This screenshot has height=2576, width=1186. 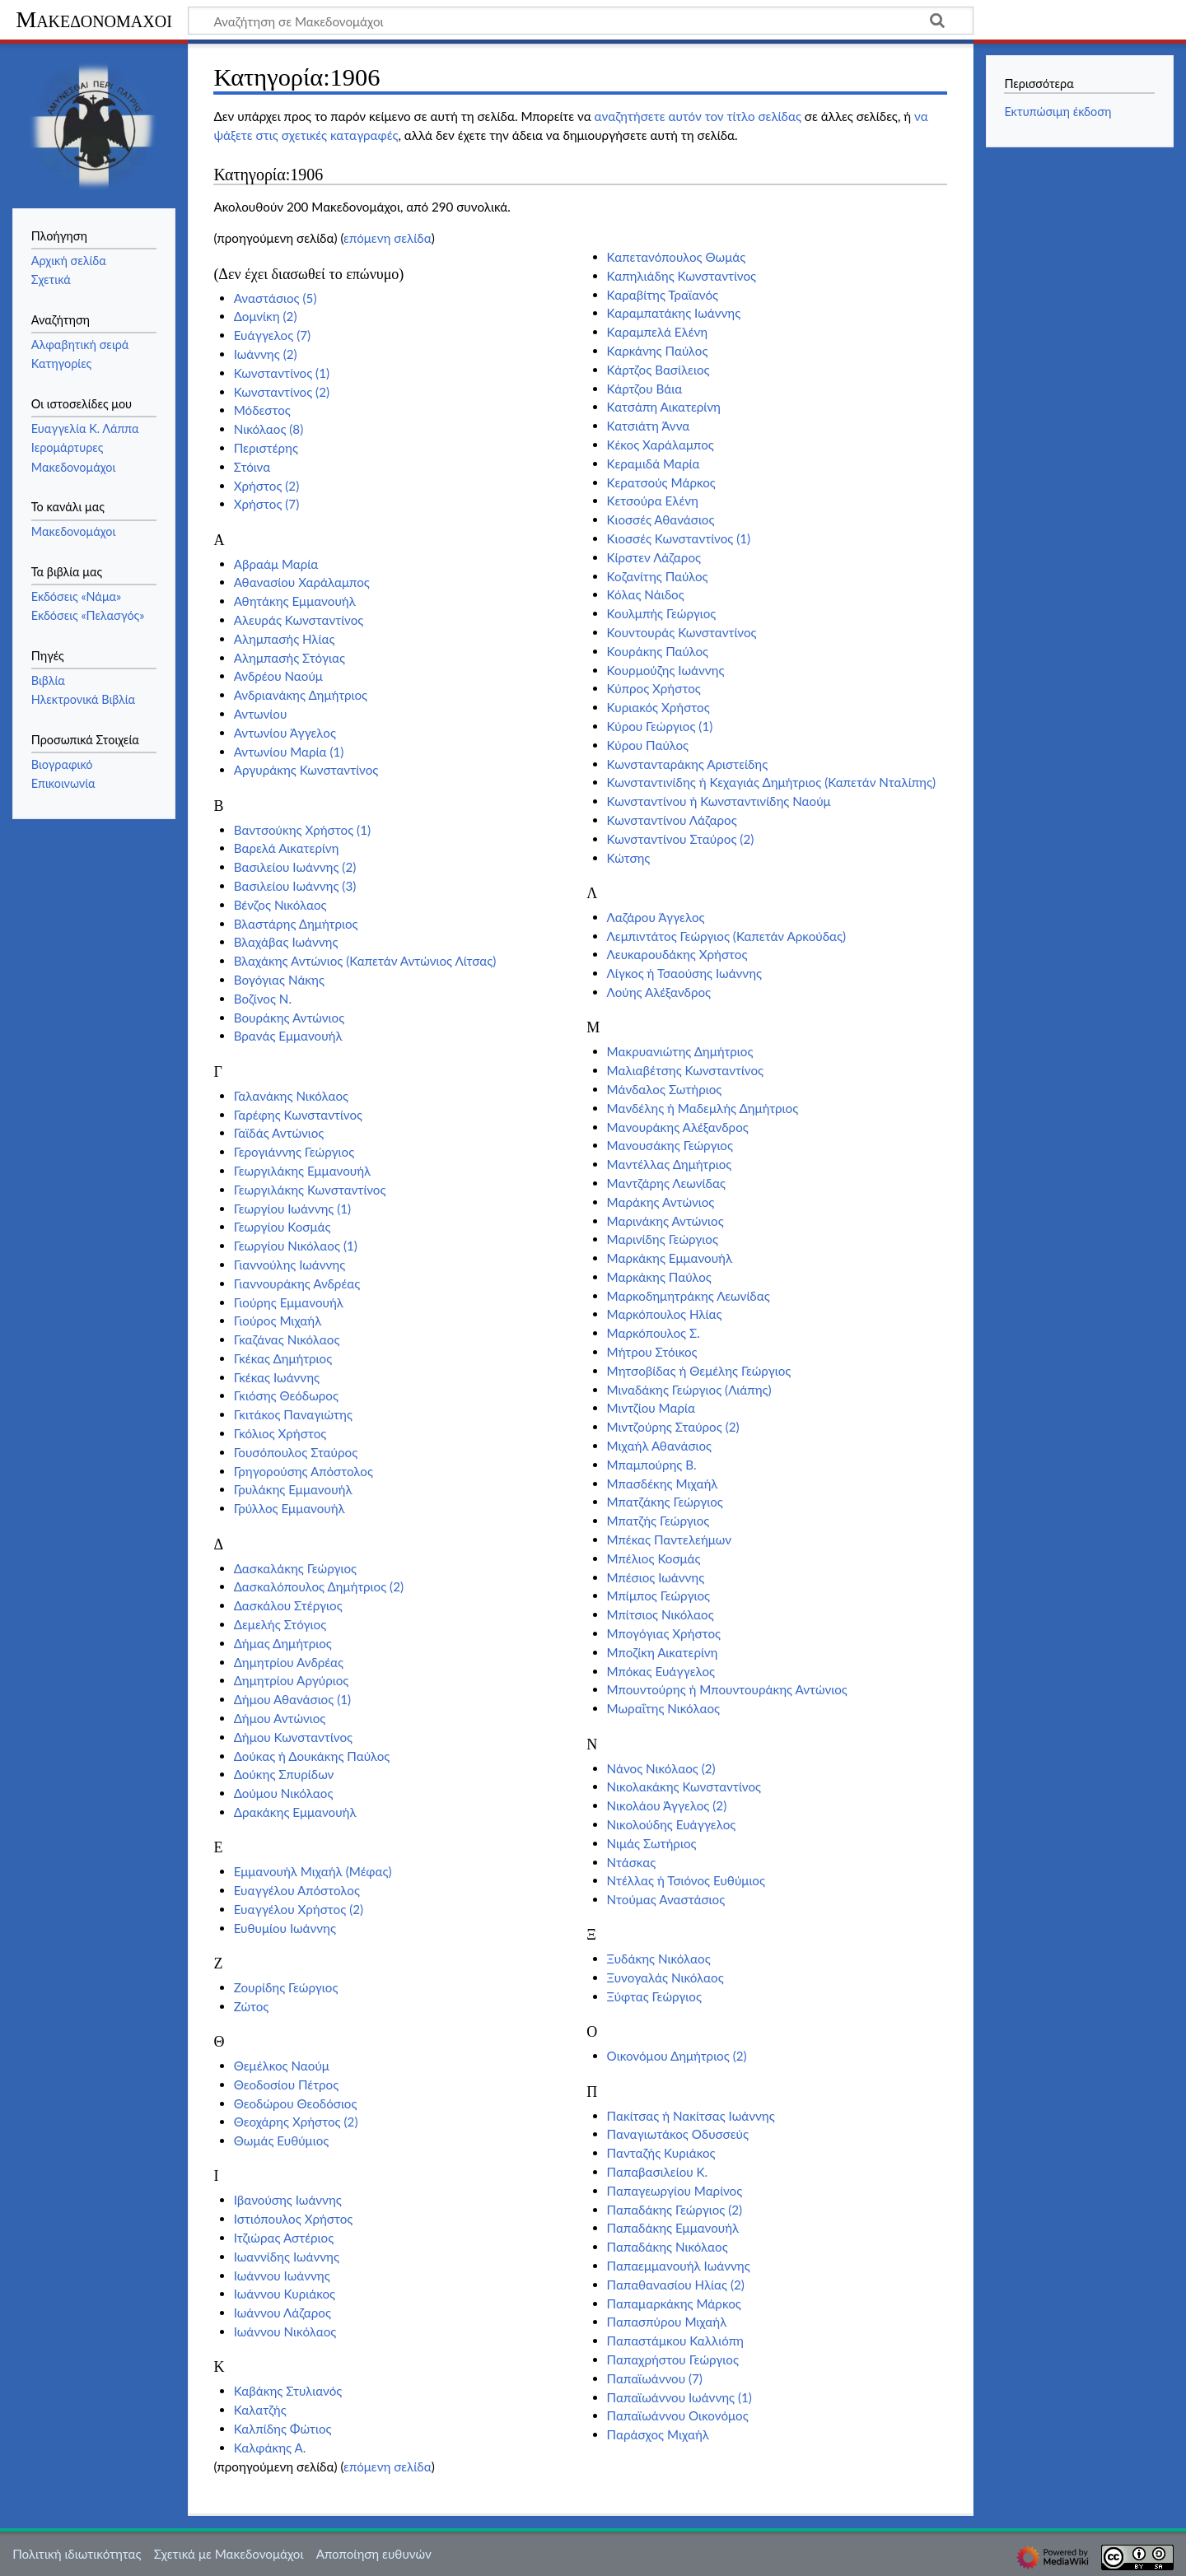 I want to click on Μπίμπος Γεώργιος, so click(x=658, y=1595).